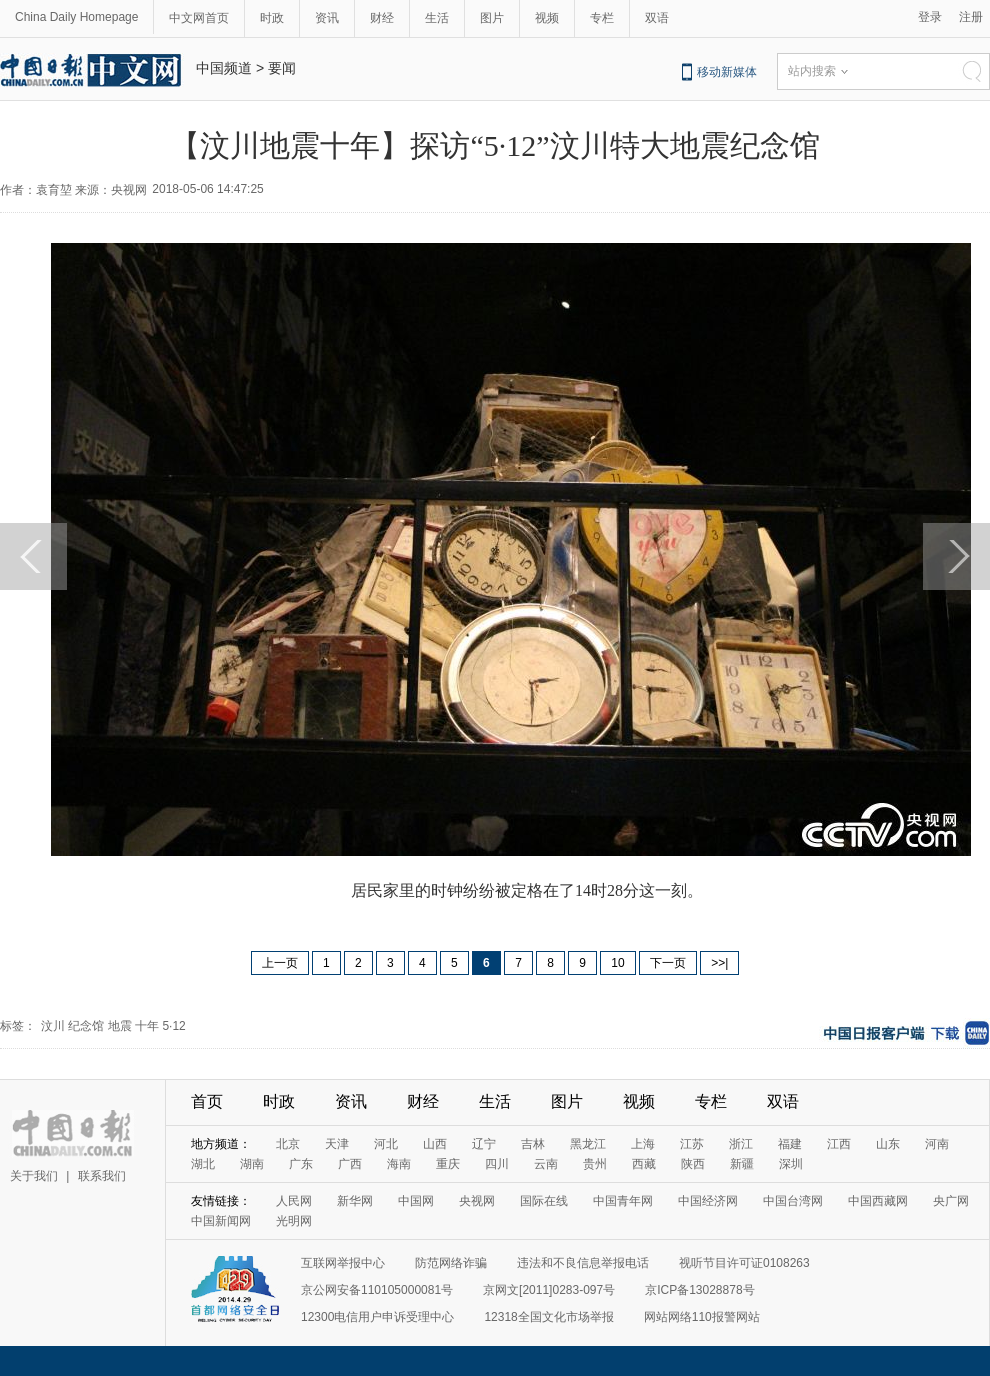  I want to click on 双语, so click(657, 18).